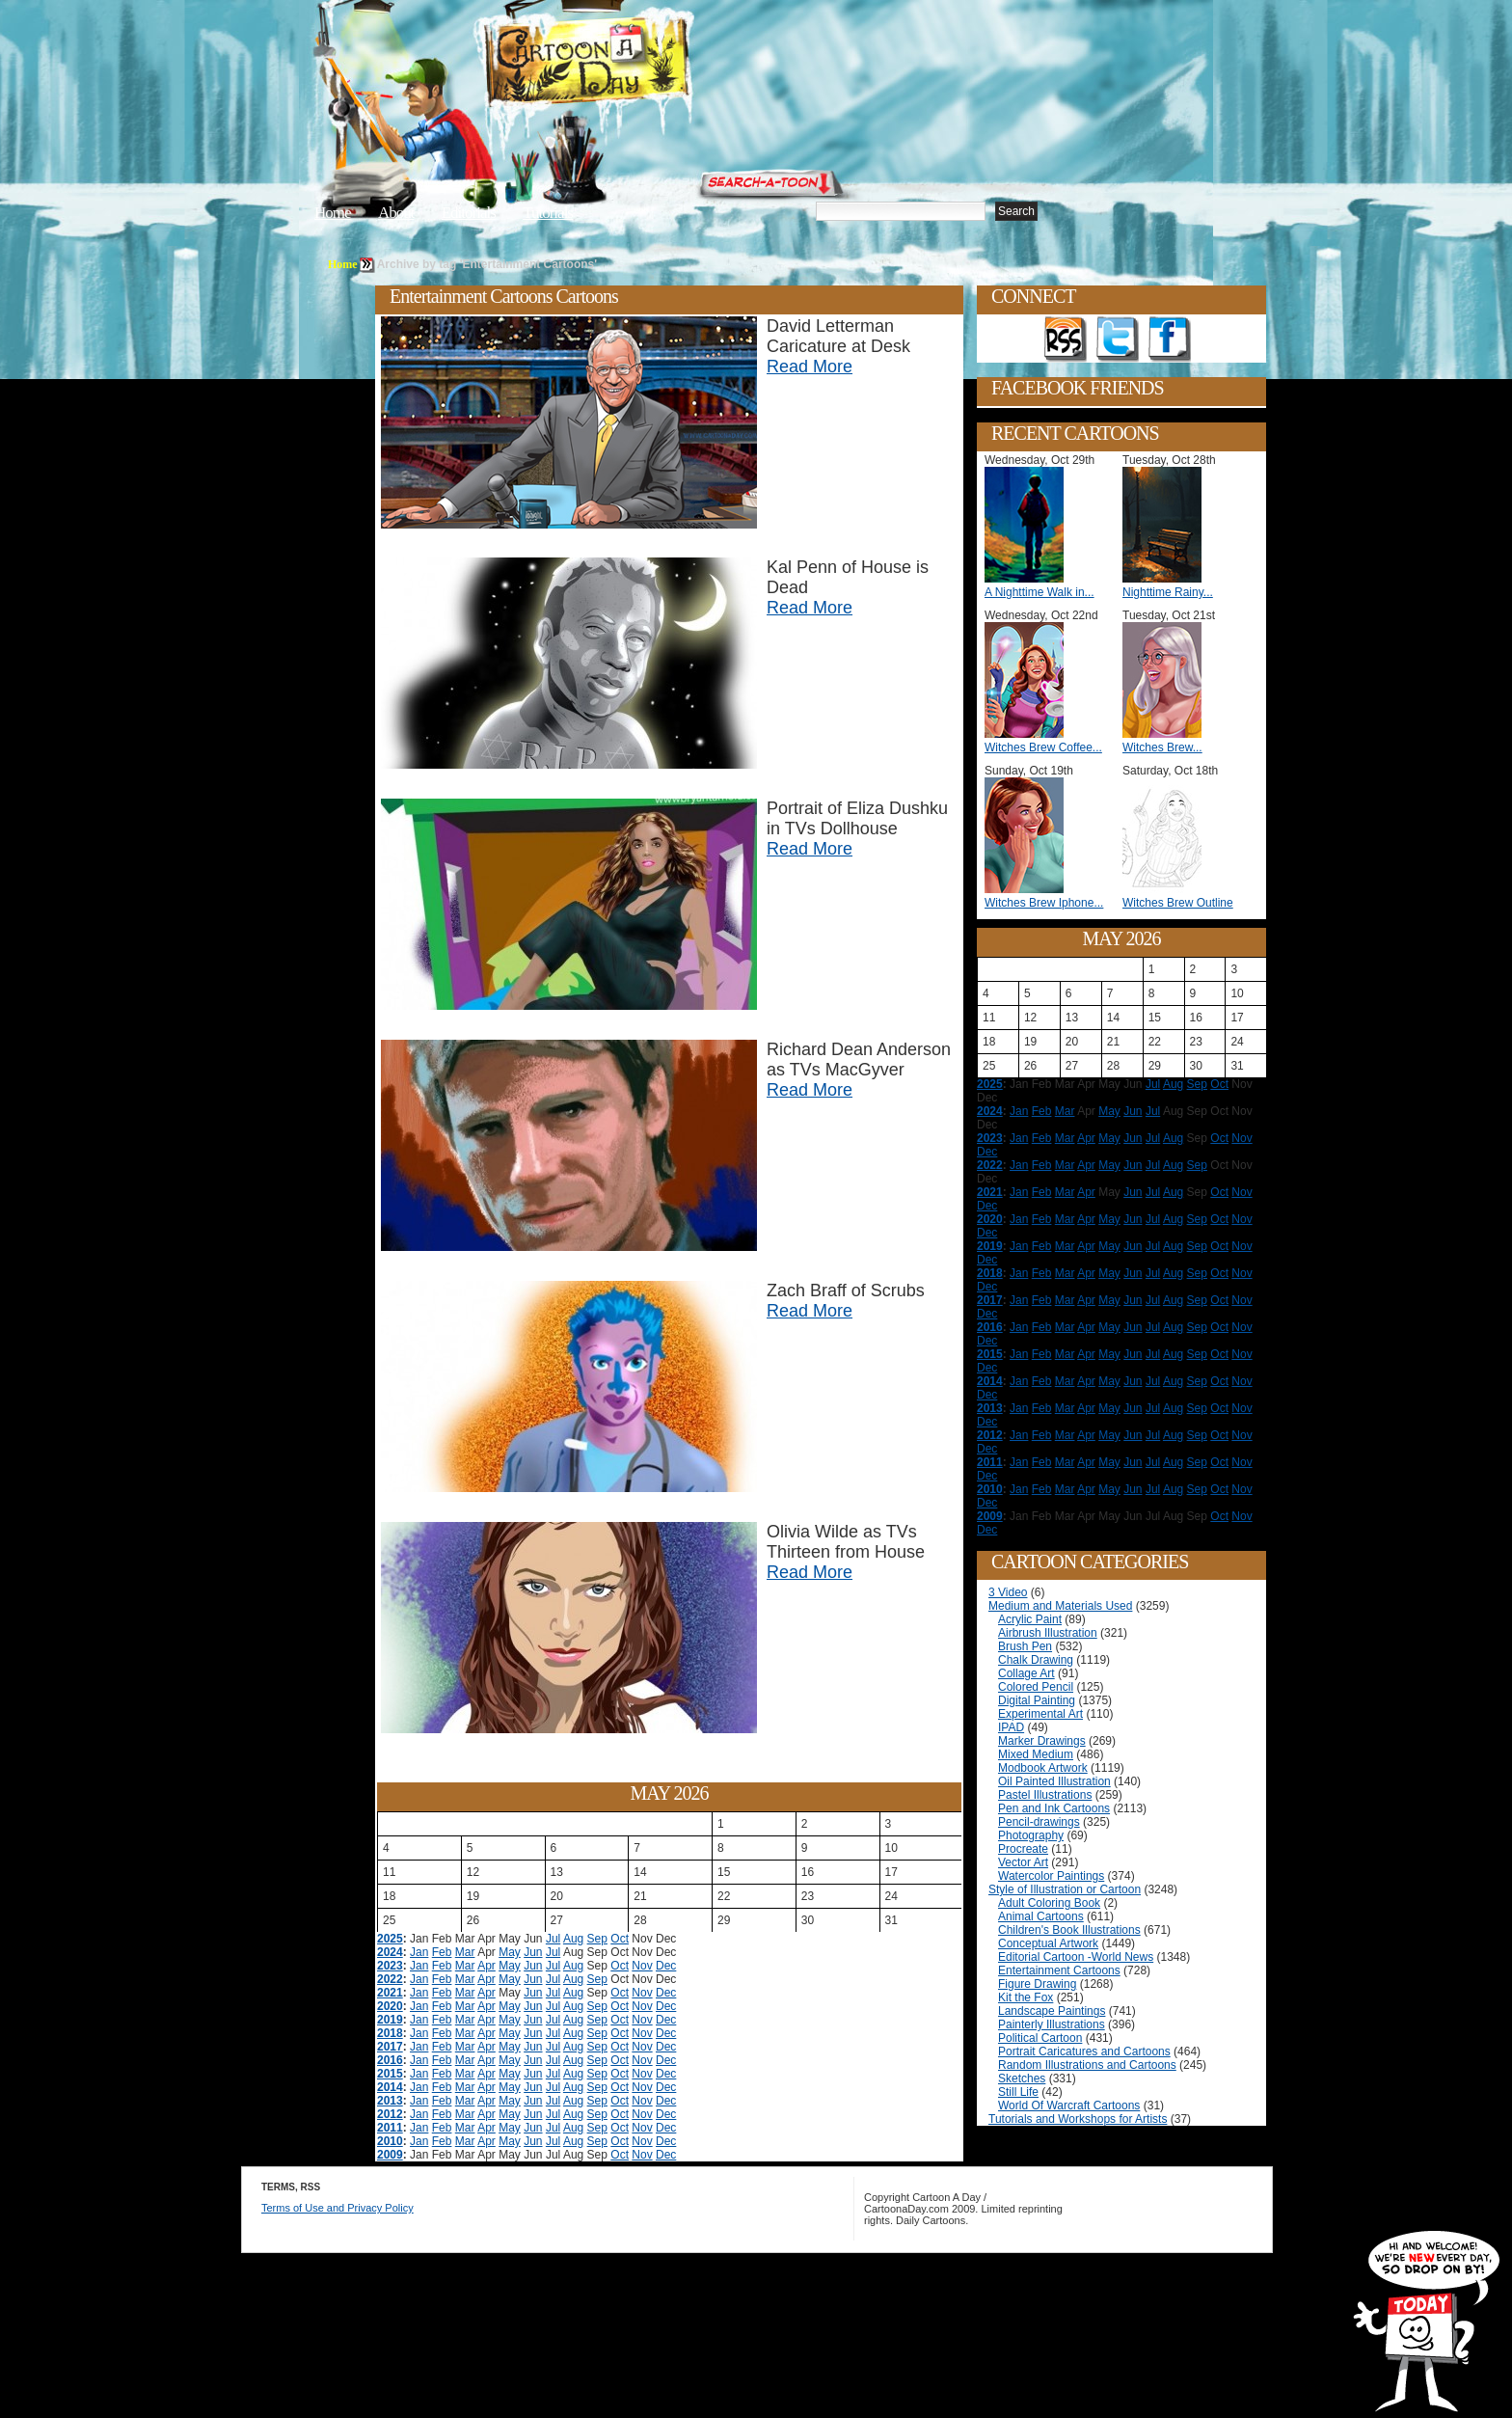 The height and width of the screenshot is (2418, 1512). What do you see at coordinates (390, 2060) in the screenshot?
I see `2016` at bounding box center [390, 2060].